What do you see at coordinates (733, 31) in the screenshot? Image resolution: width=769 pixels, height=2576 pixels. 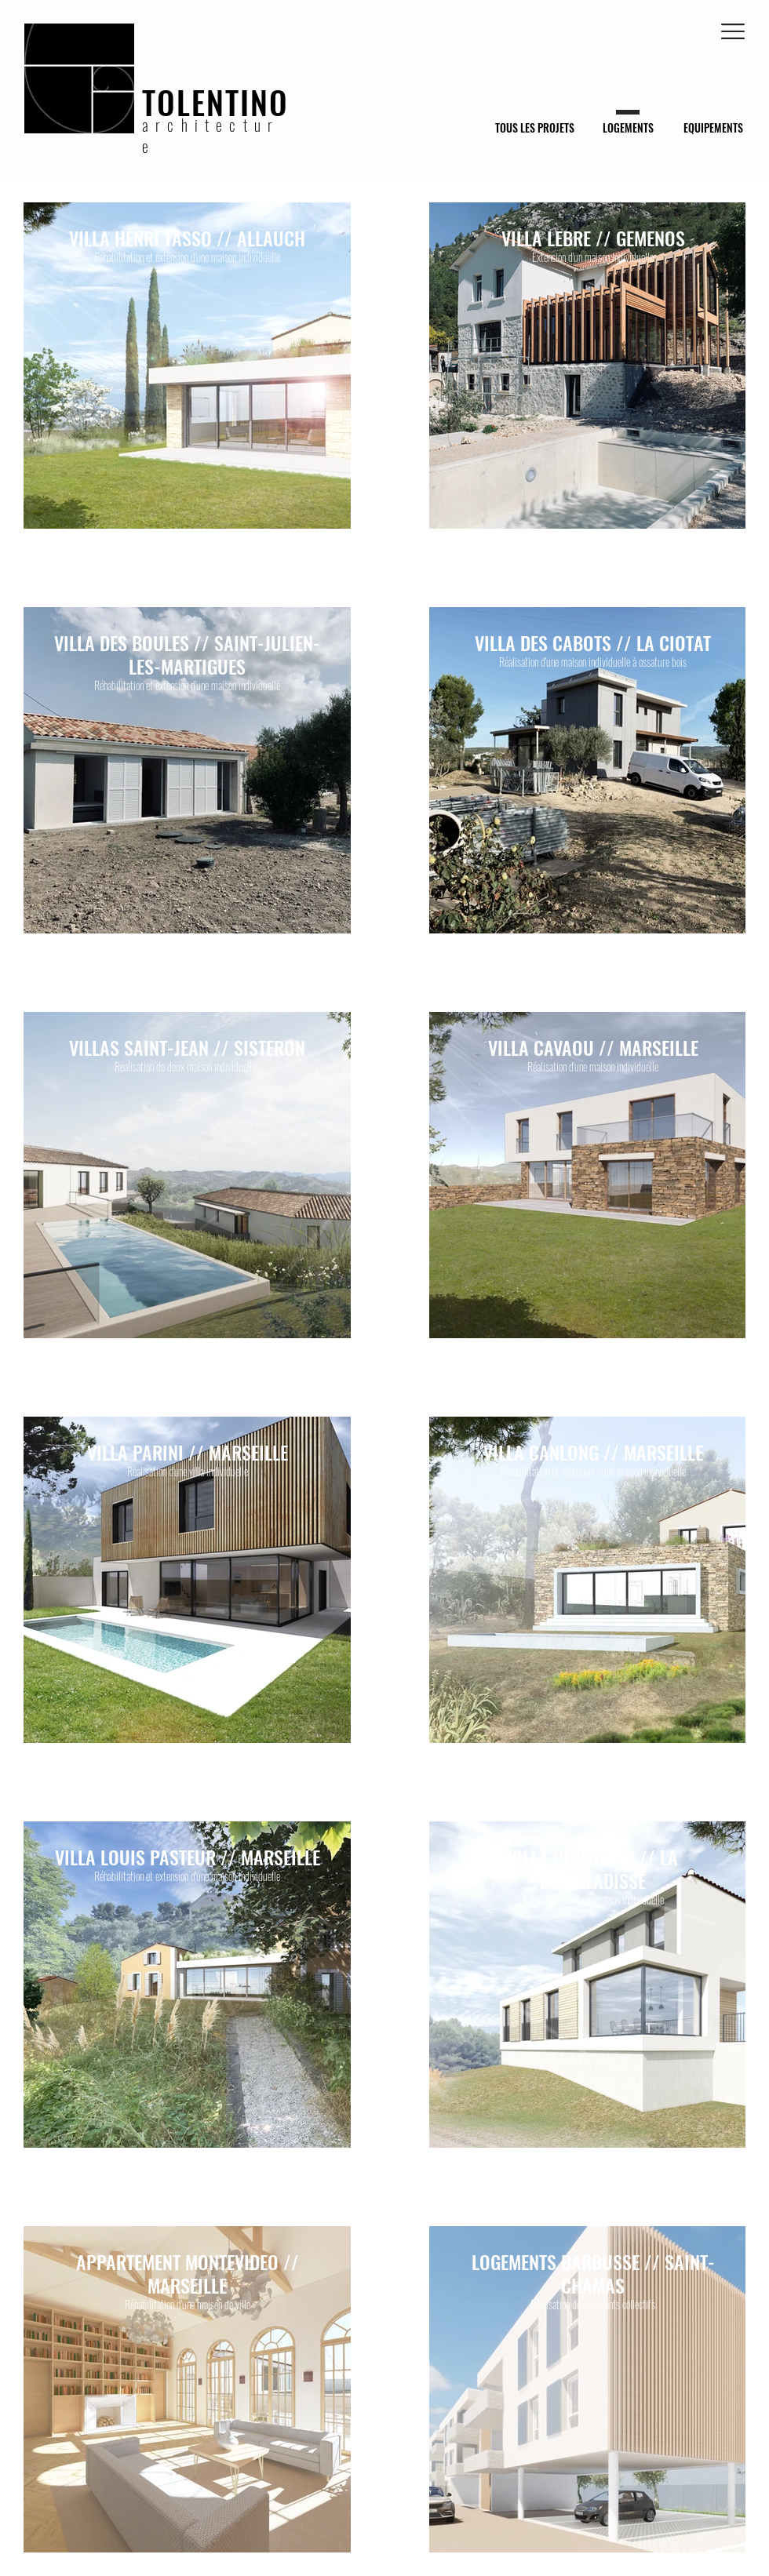 I see `[button]` at bounding box center [733, 31].